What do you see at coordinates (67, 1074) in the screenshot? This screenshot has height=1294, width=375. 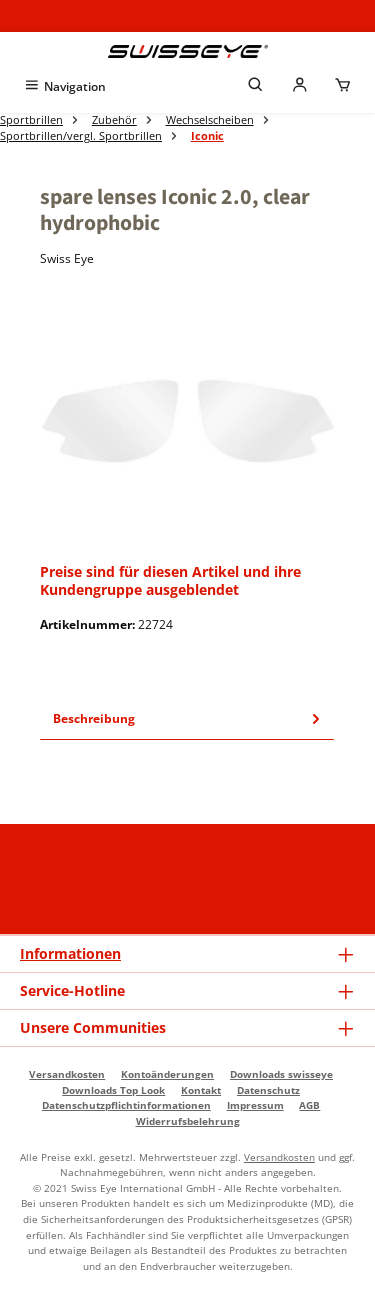 I see `Versandkosten` at bounding box center [67, 1074].